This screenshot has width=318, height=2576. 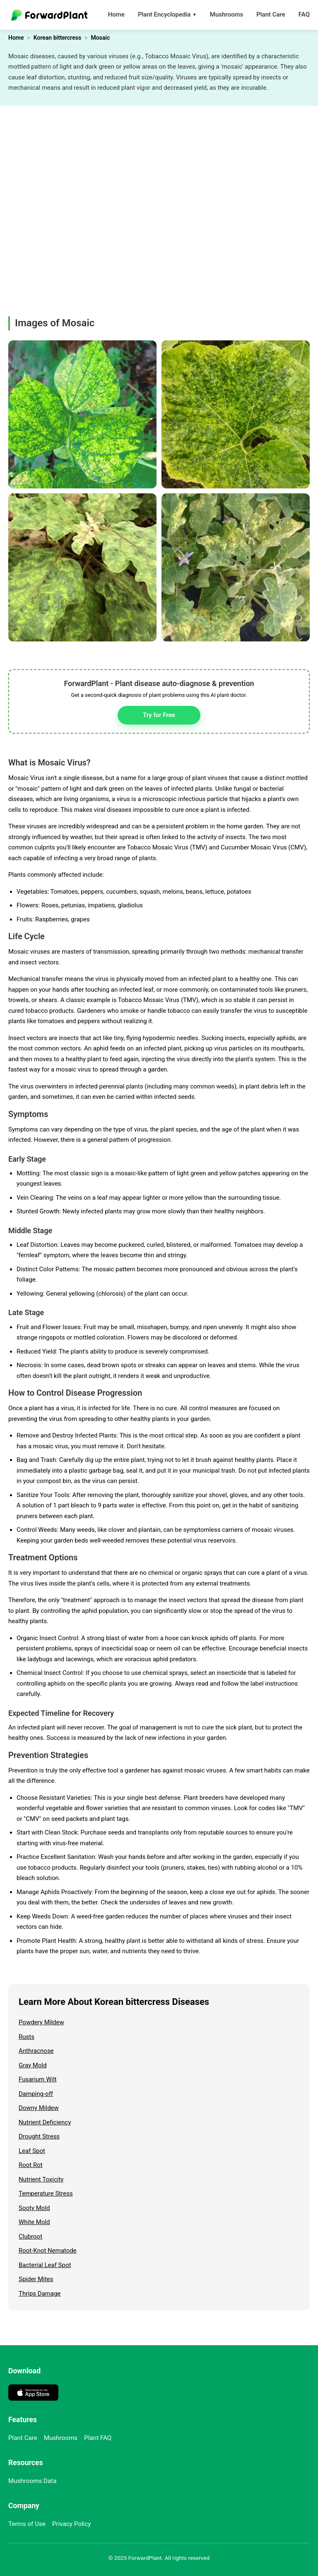 What do you see at coordinates (45, 2122) in the screenshot?
I see `Nutrient Deficiency` at bounding box center [45, 2122].